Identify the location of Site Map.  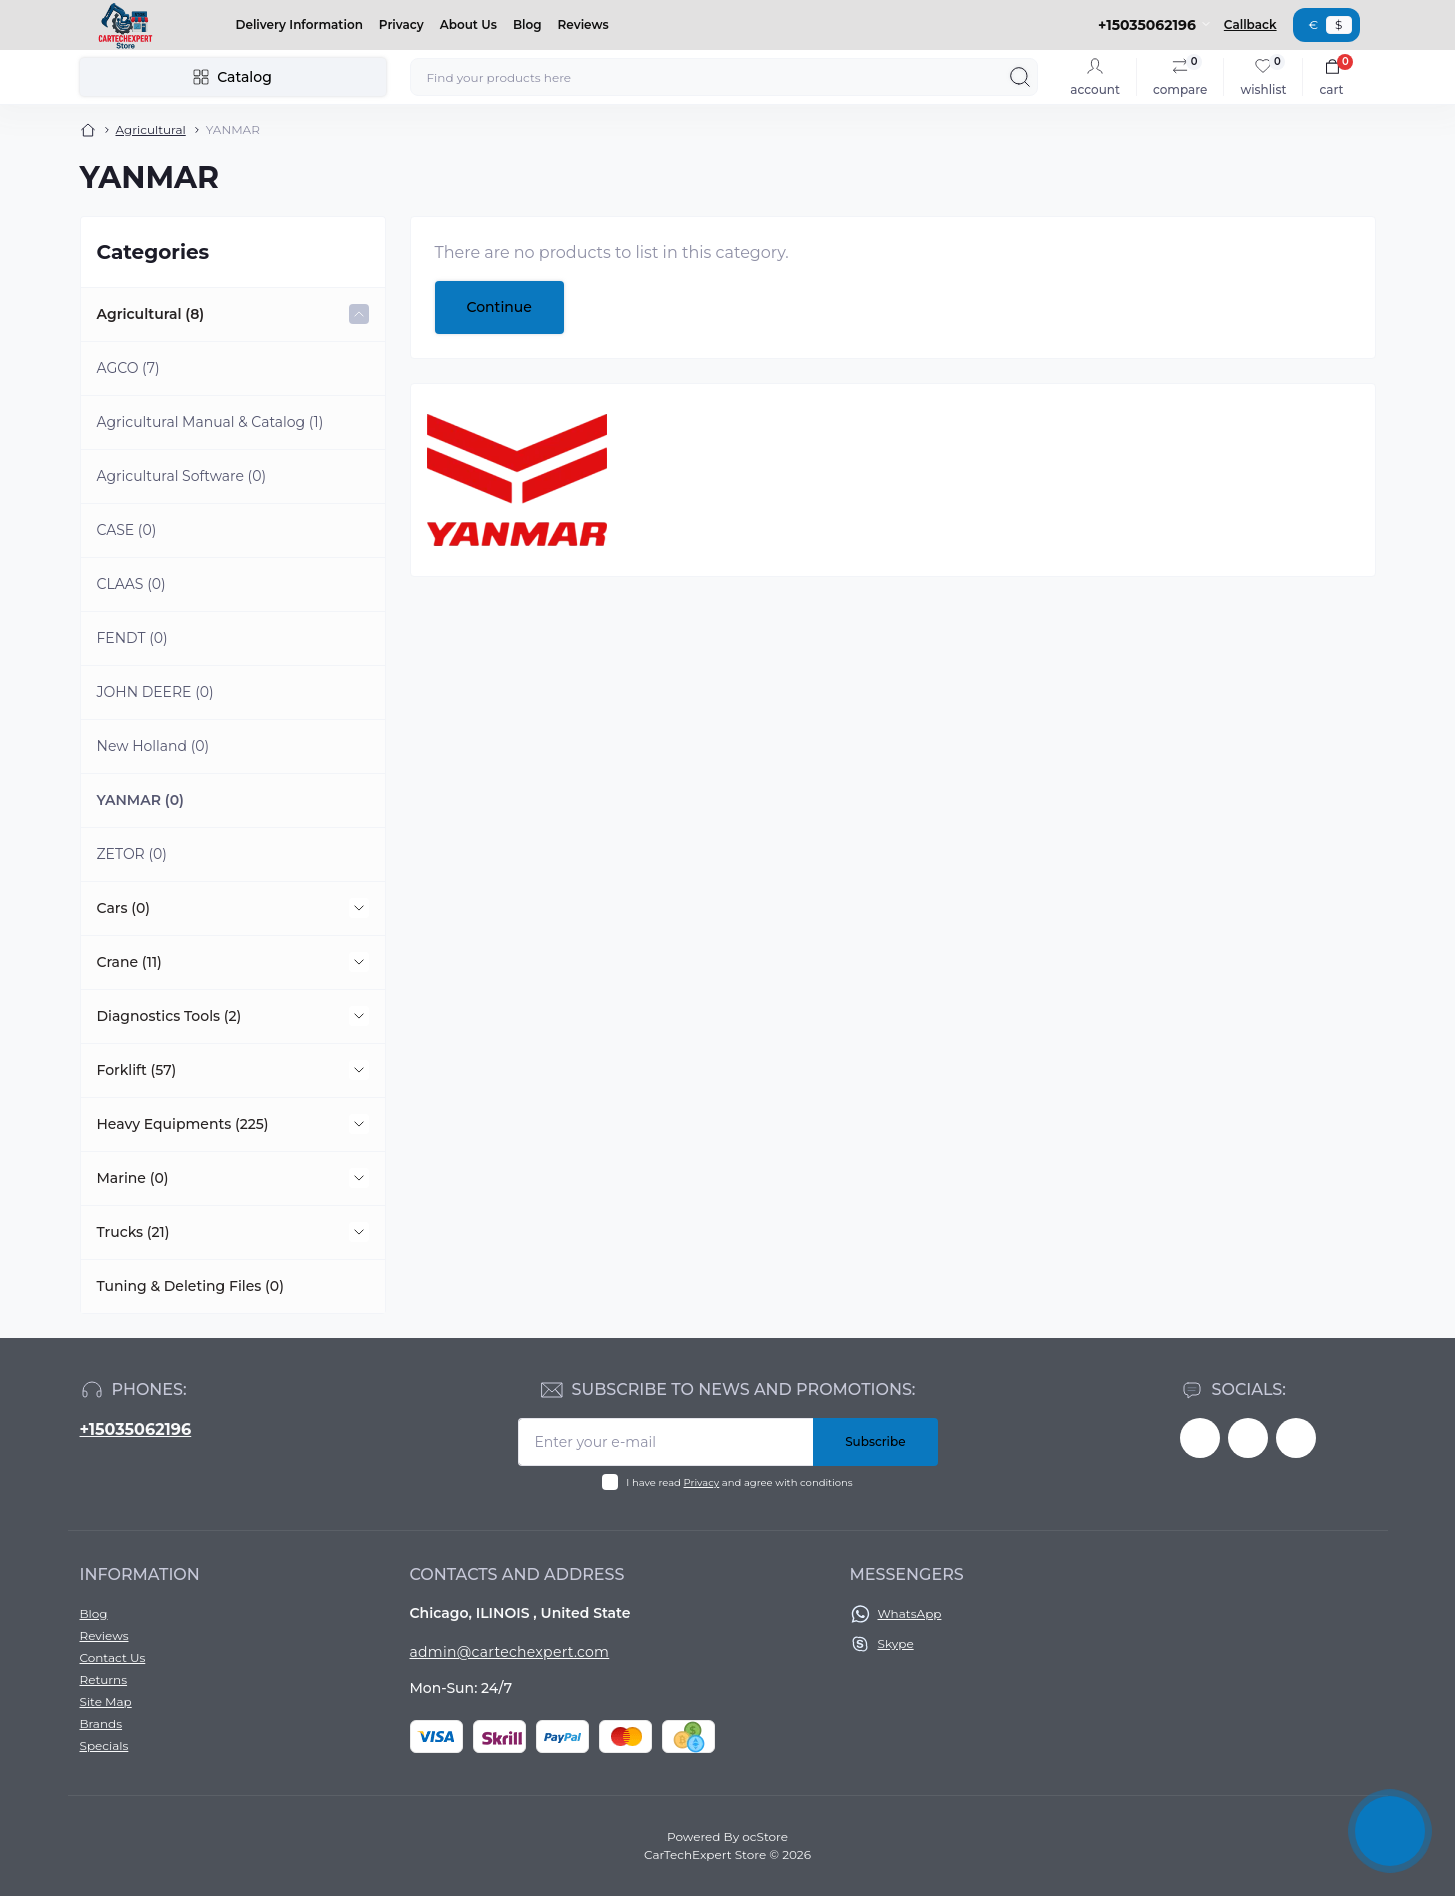
(106, 1701).